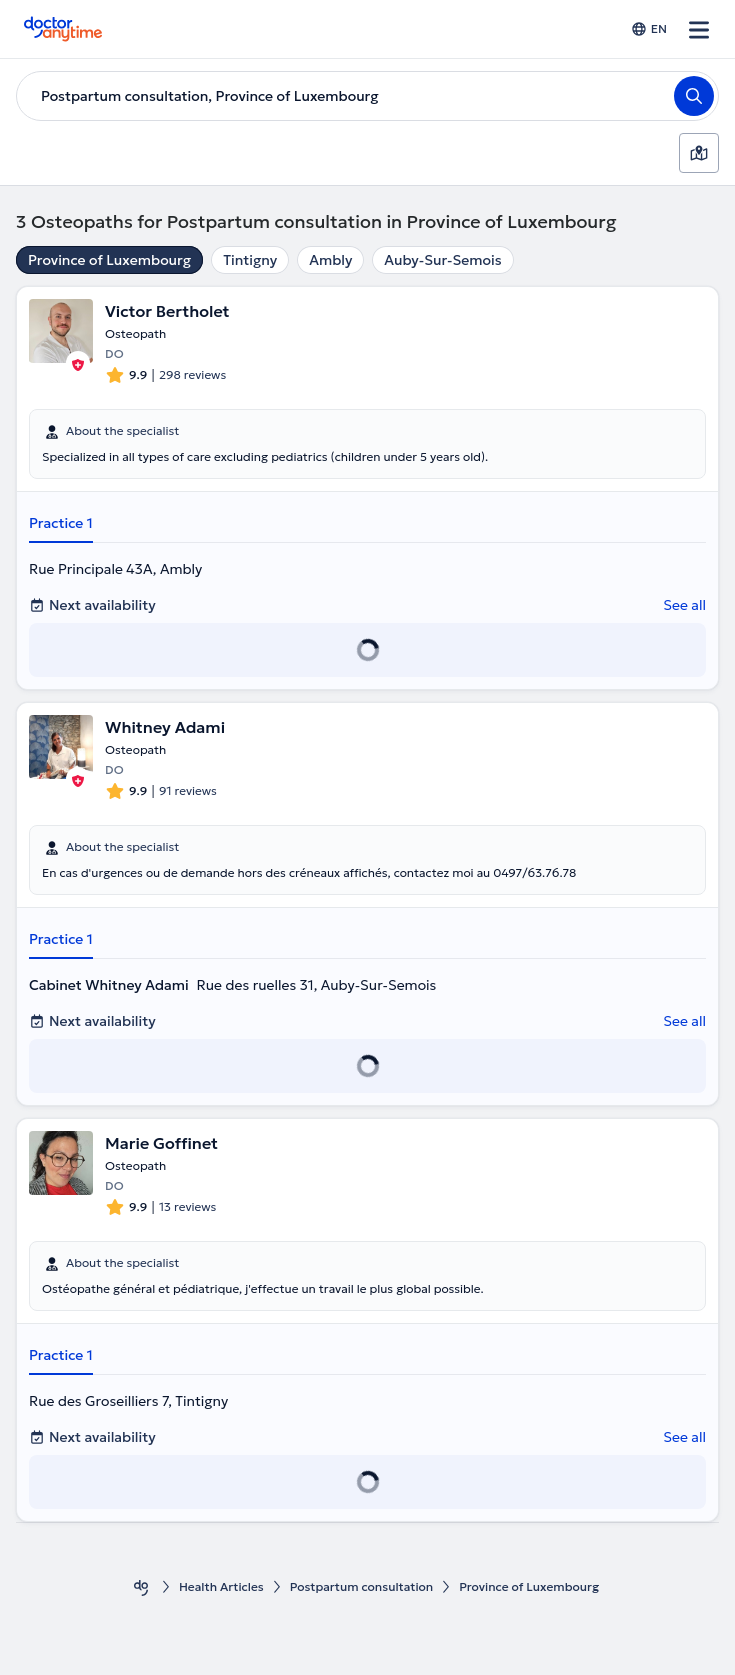 This screenshot has height=1675, width=735. I want to click on Ambly, so click(330, 260).